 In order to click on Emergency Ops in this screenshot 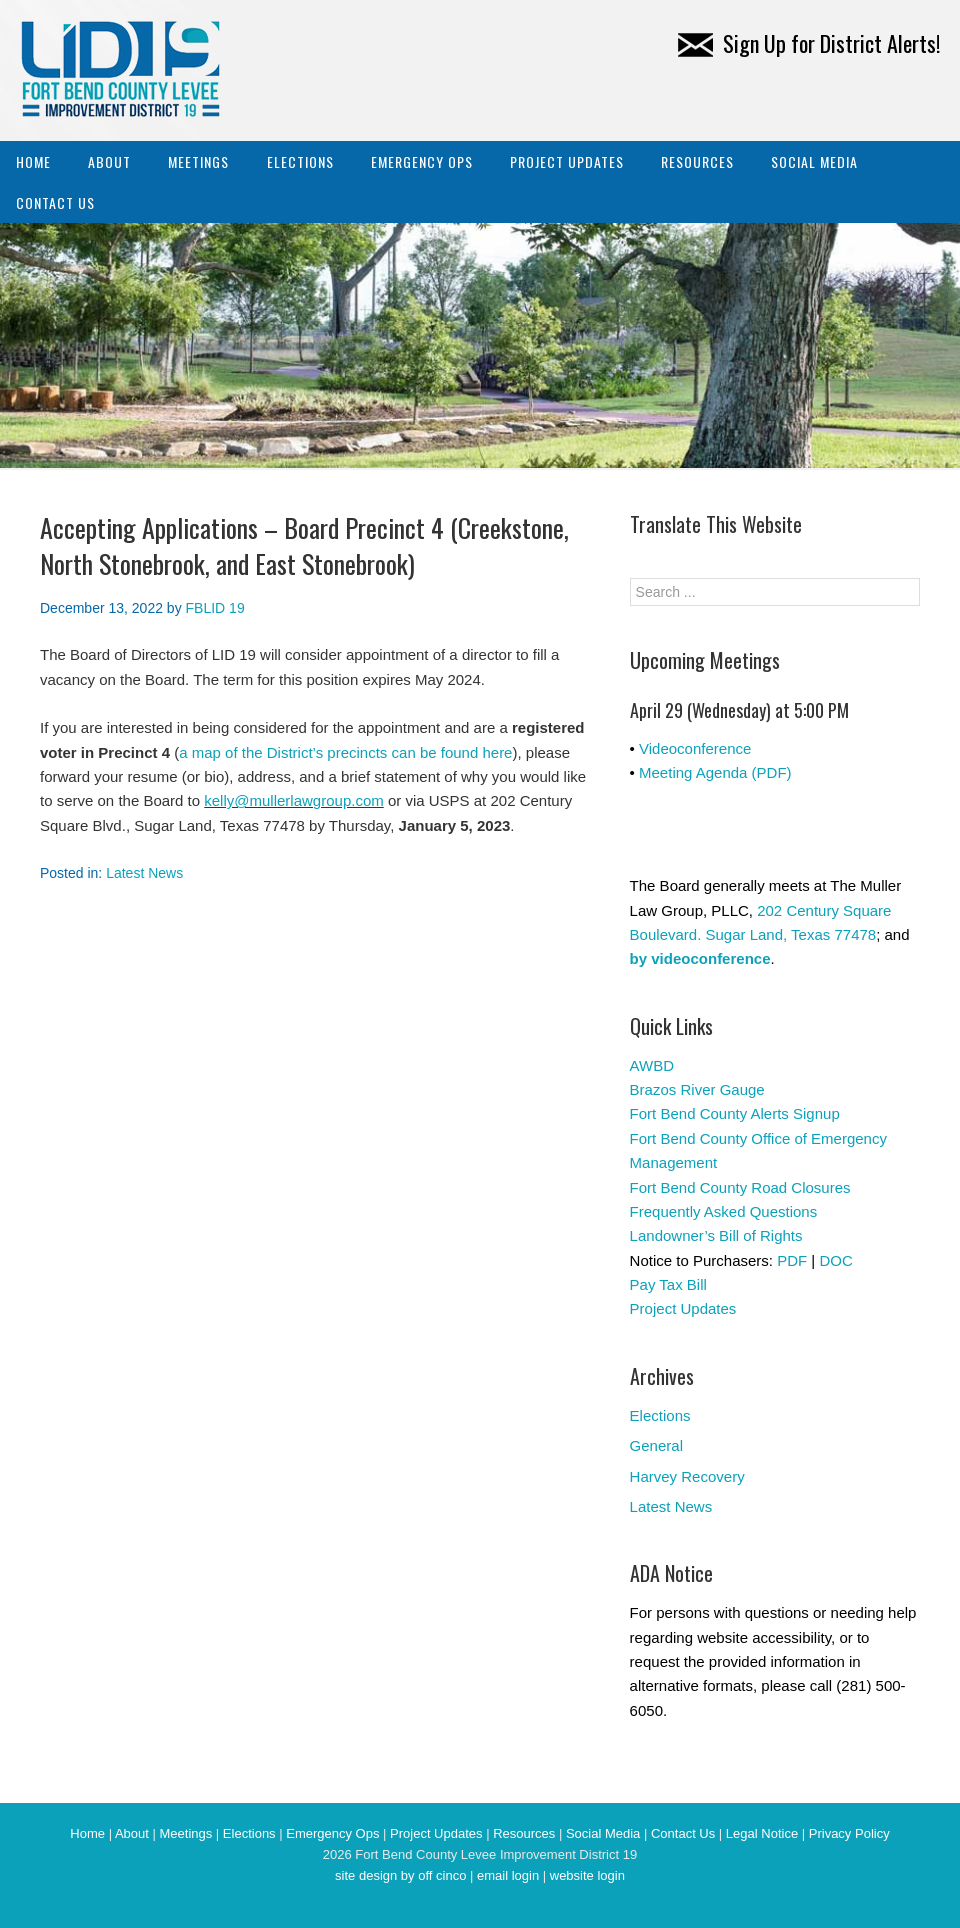, I will do `click(422, 161)`.